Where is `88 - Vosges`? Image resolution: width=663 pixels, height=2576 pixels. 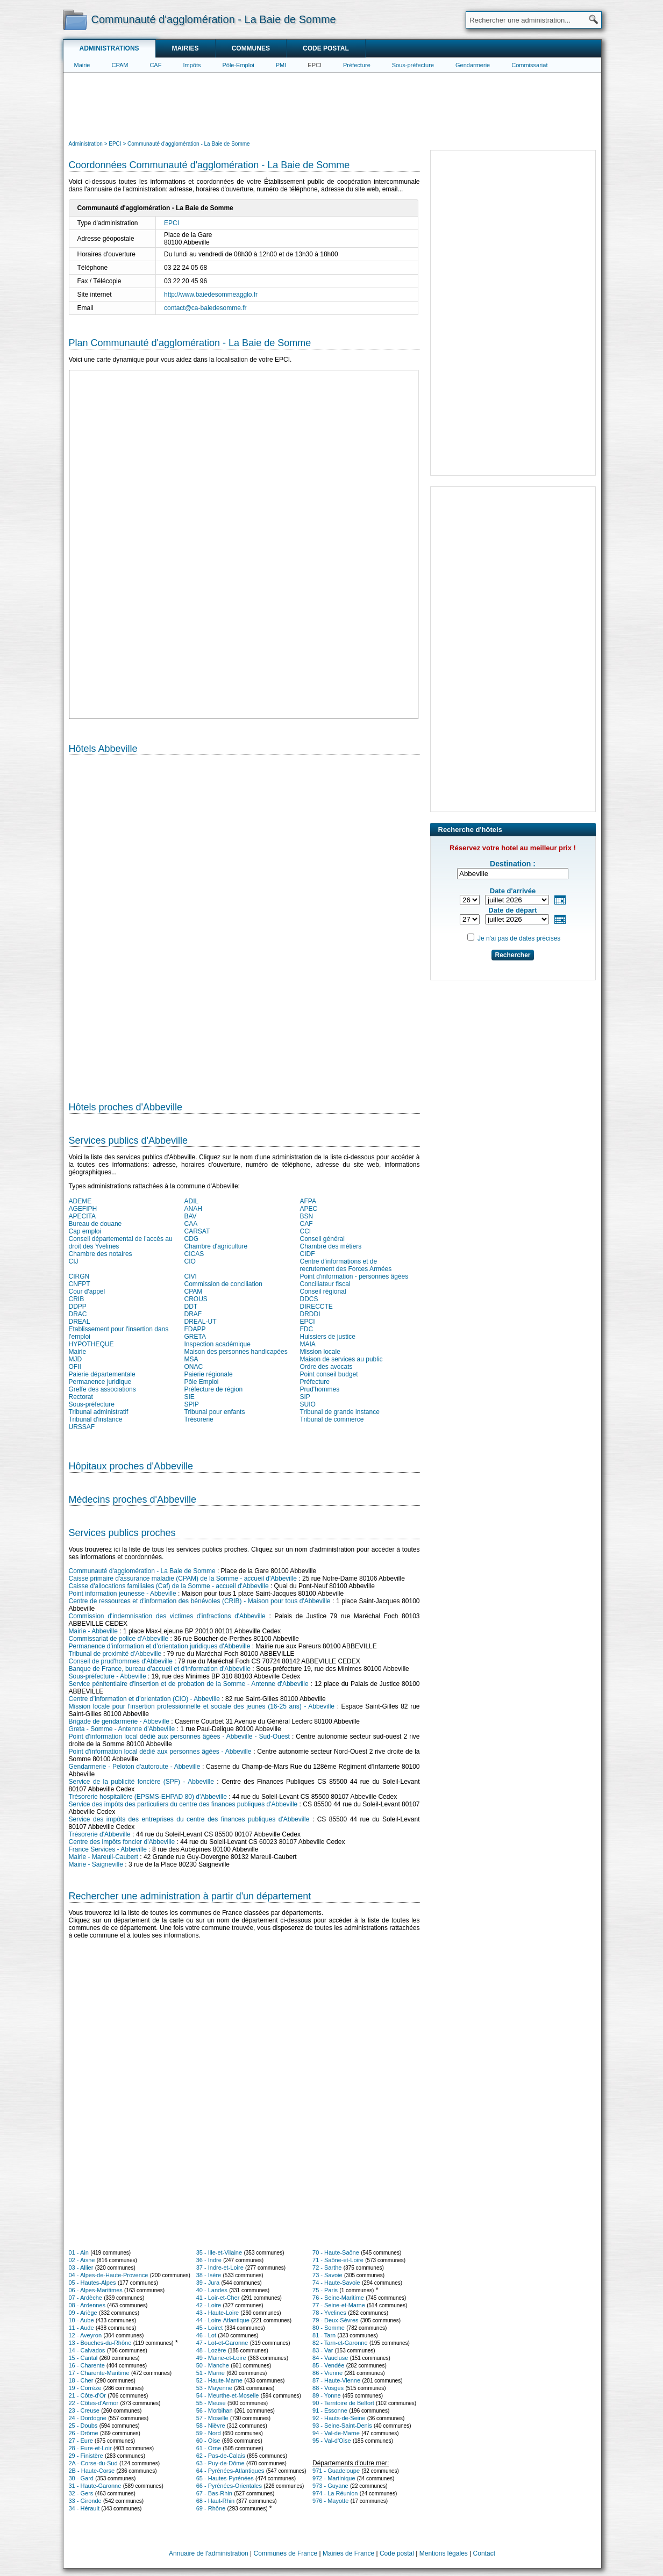
88 - Vosges is located at coordinates (328, 2388).